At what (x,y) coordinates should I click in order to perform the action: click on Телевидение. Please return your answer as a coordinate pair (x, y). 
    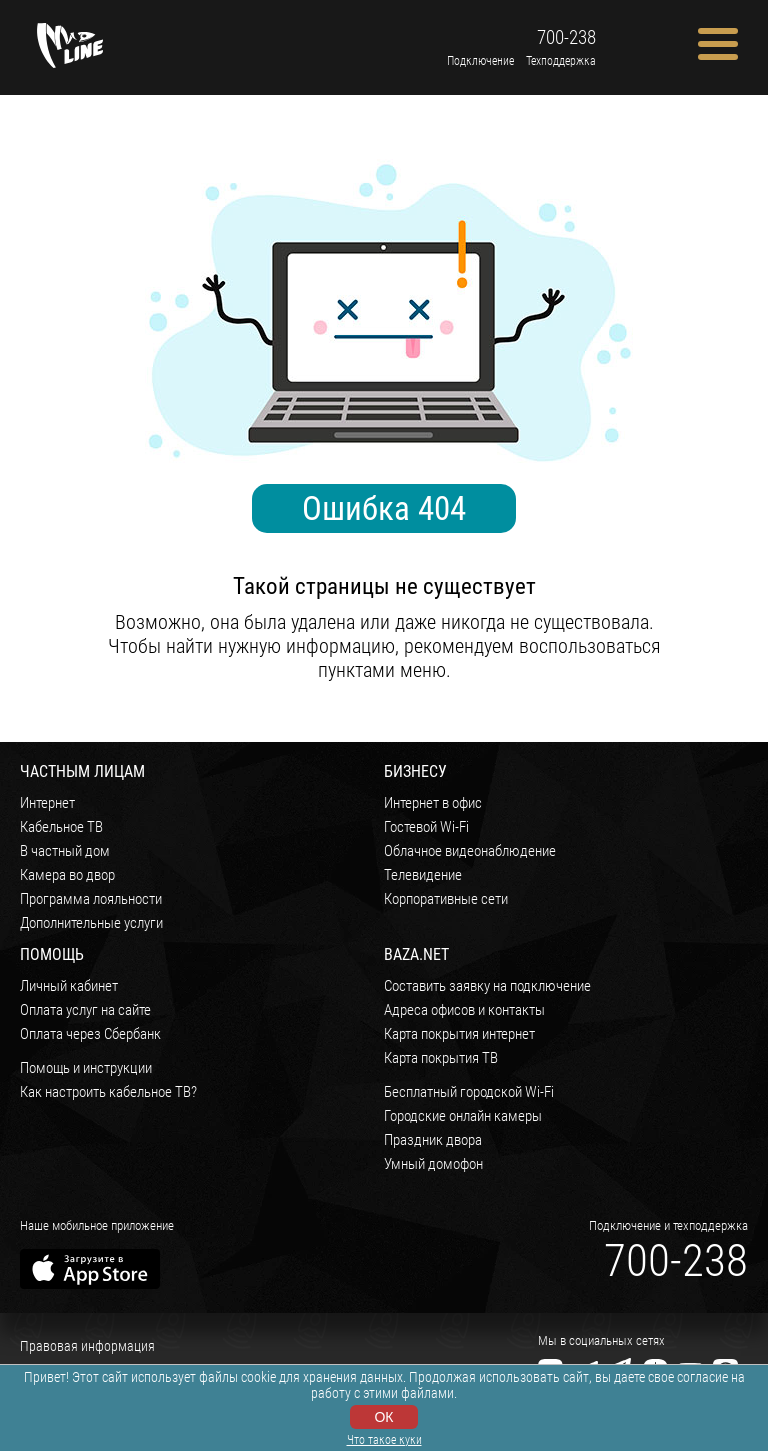
    Looking at the image, I should click on (423, 875).